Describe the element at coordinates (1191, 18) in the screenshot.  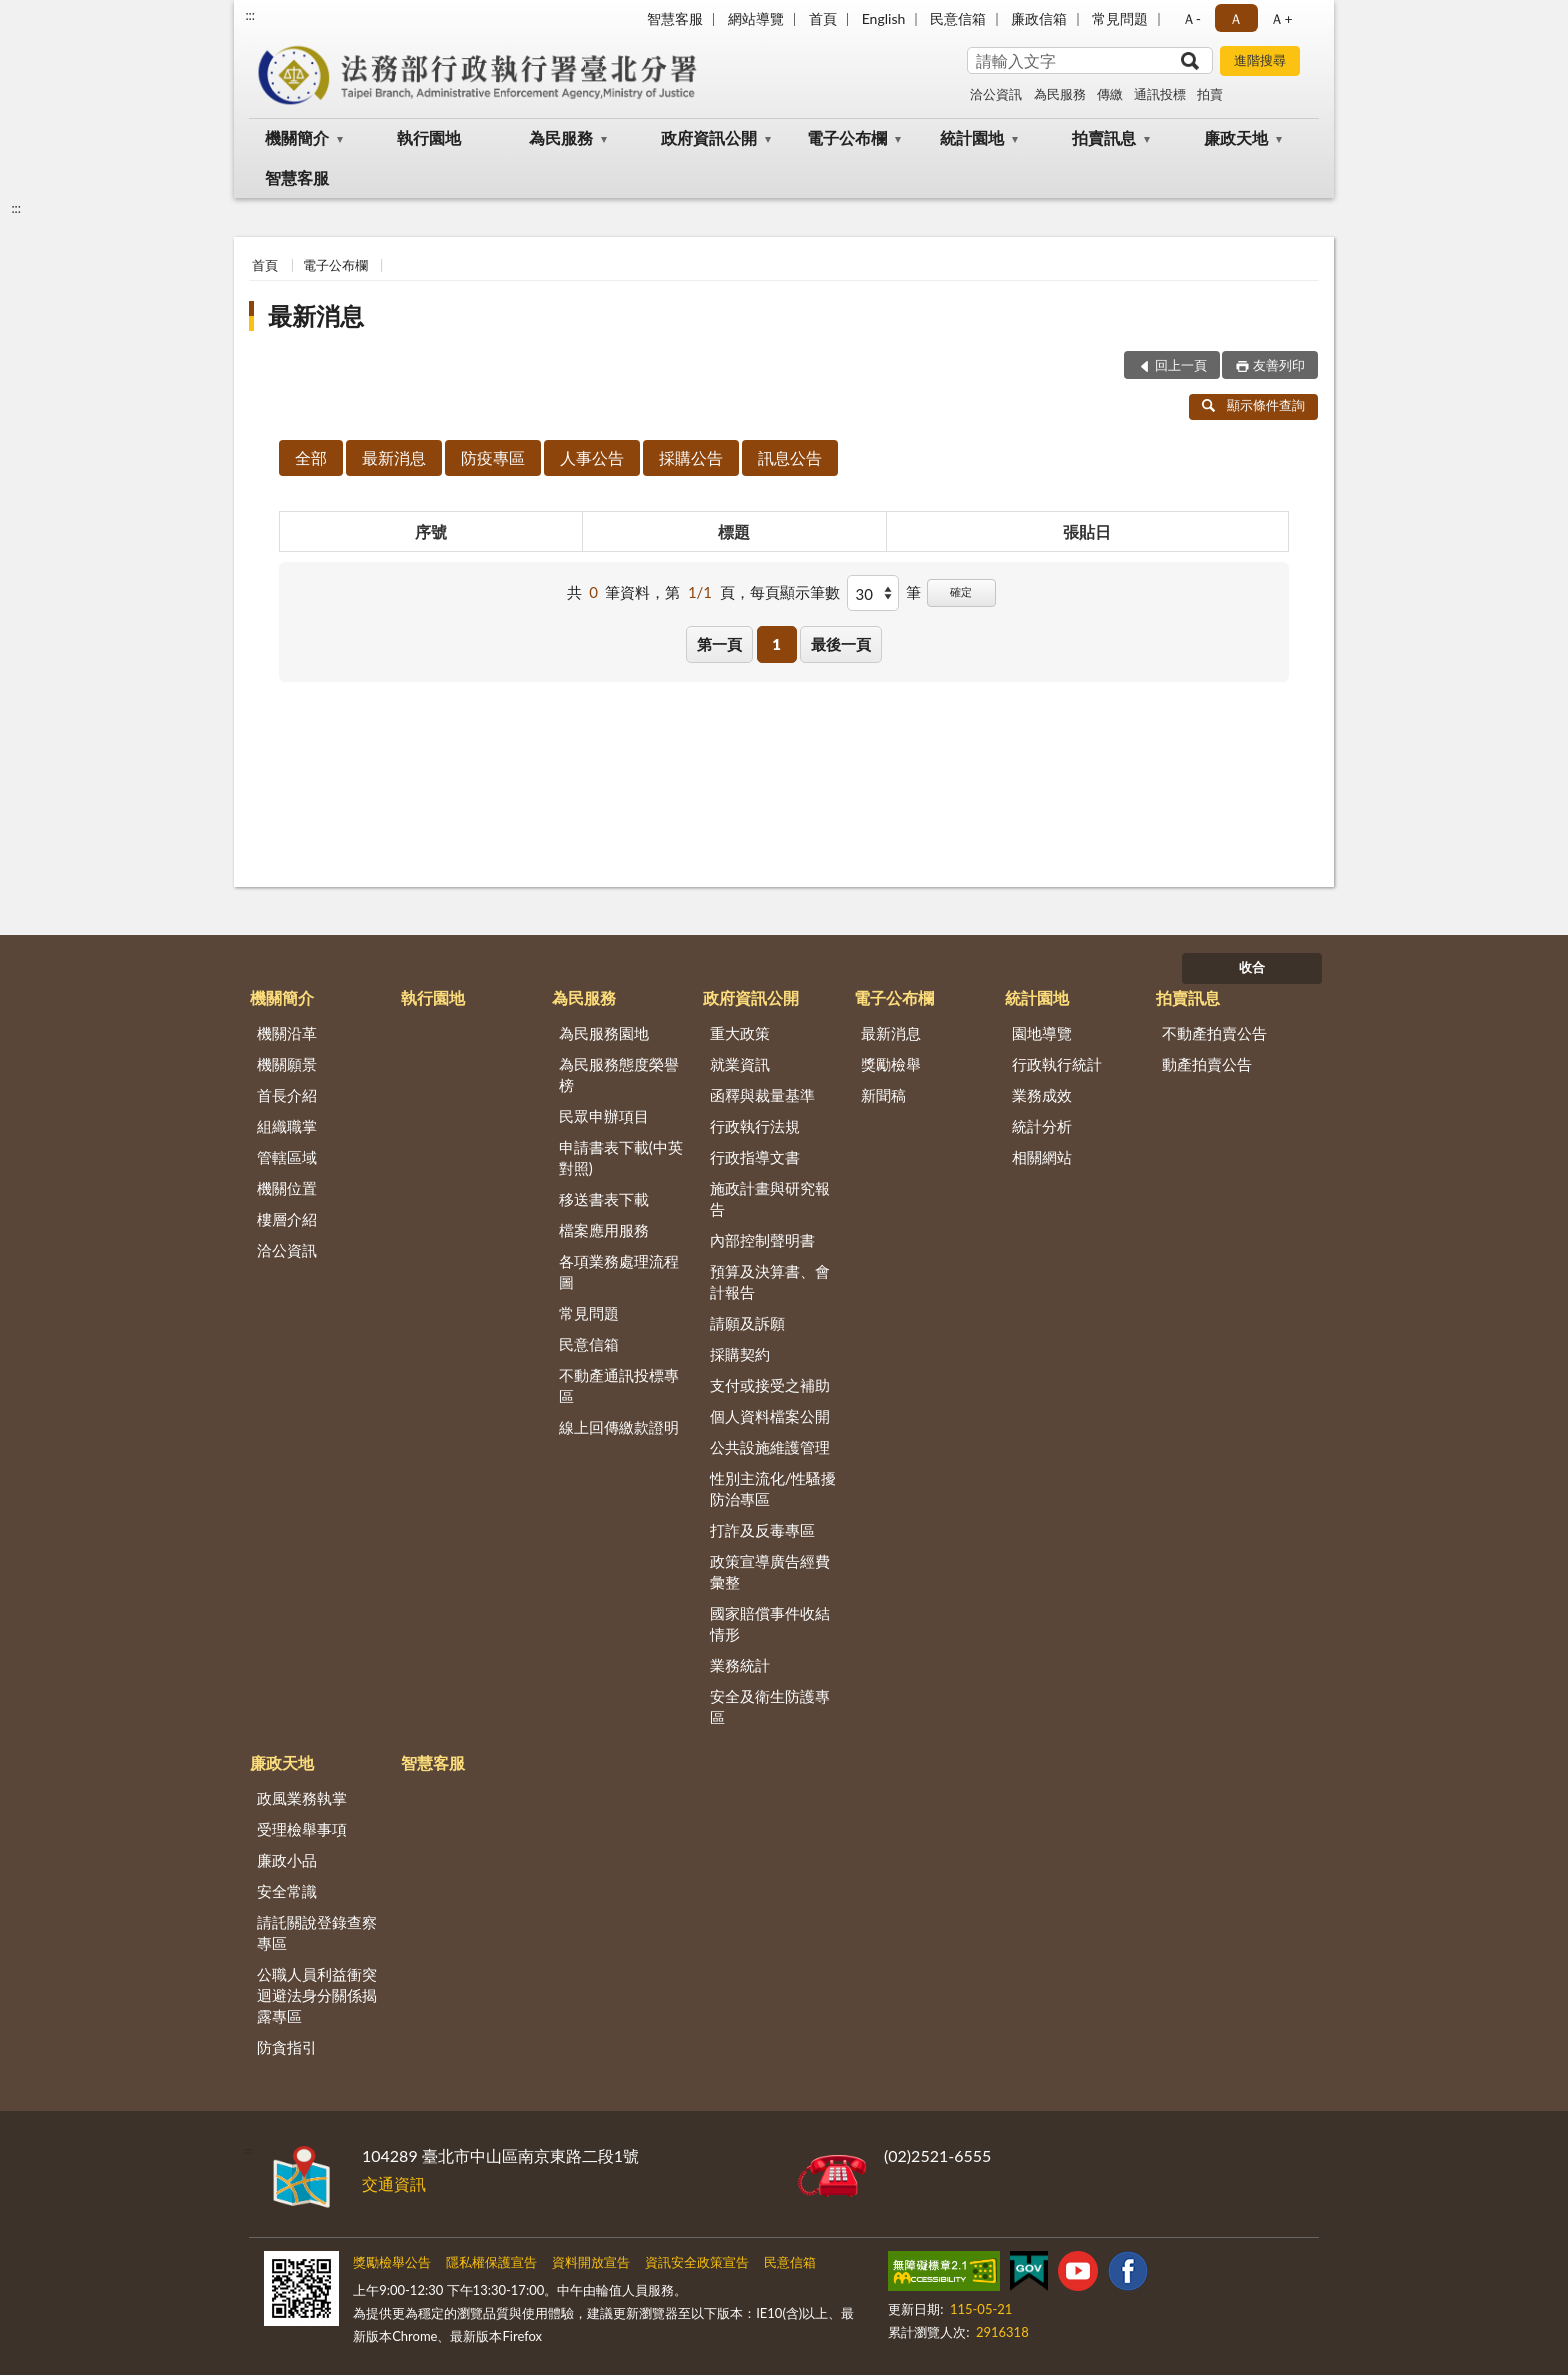
I see `Ａ- [button]` at that location.